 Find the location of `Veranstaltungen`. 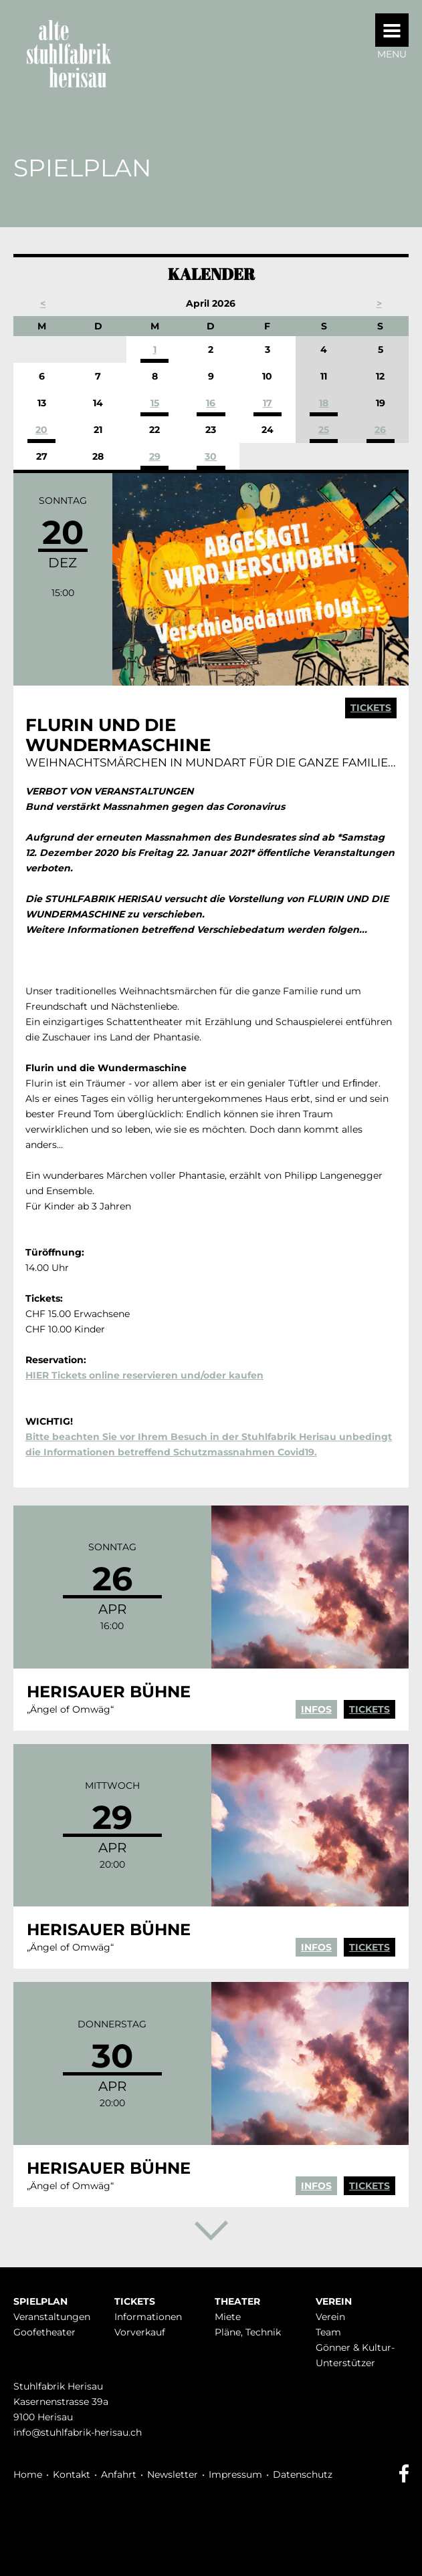

Veranstaltungen is located at coordinates (51, 2317).